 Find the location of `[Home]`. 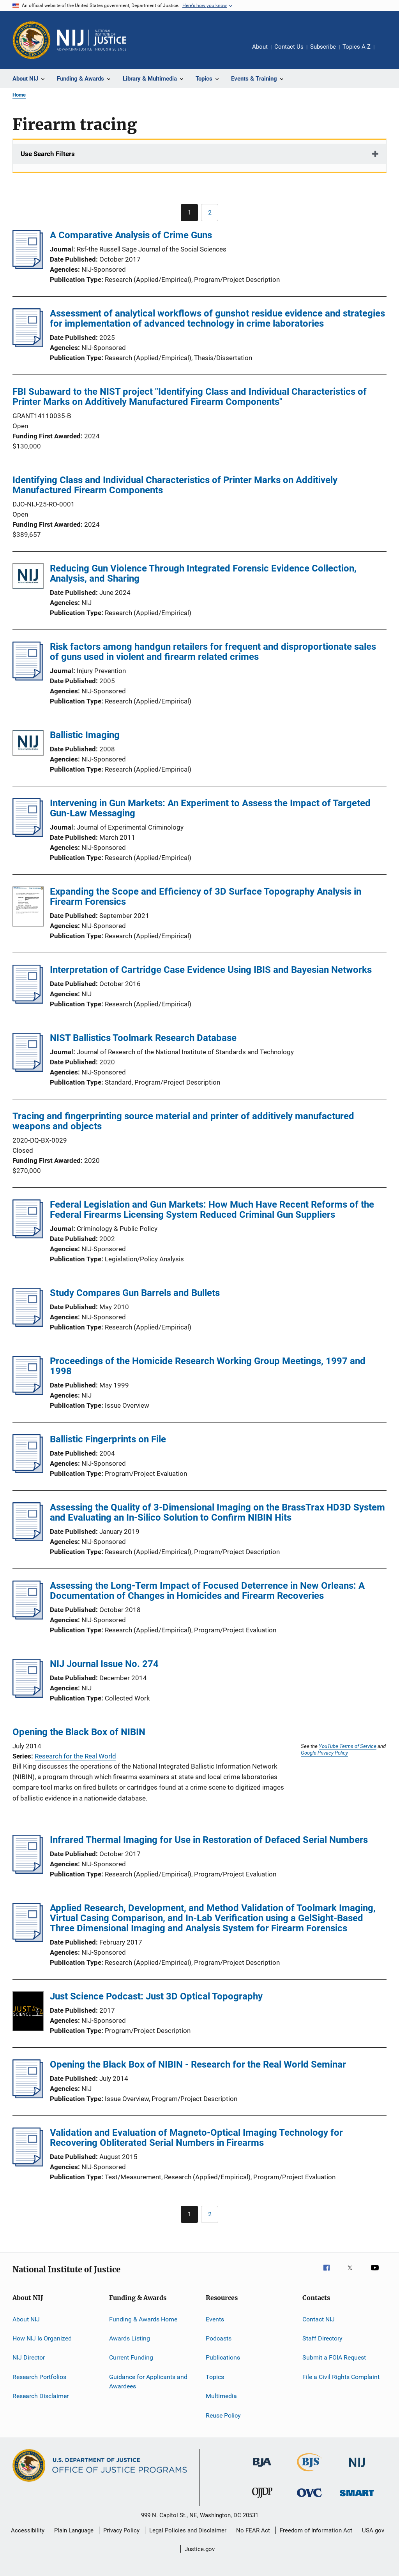

[Home] is located at coordinates (91, 40).